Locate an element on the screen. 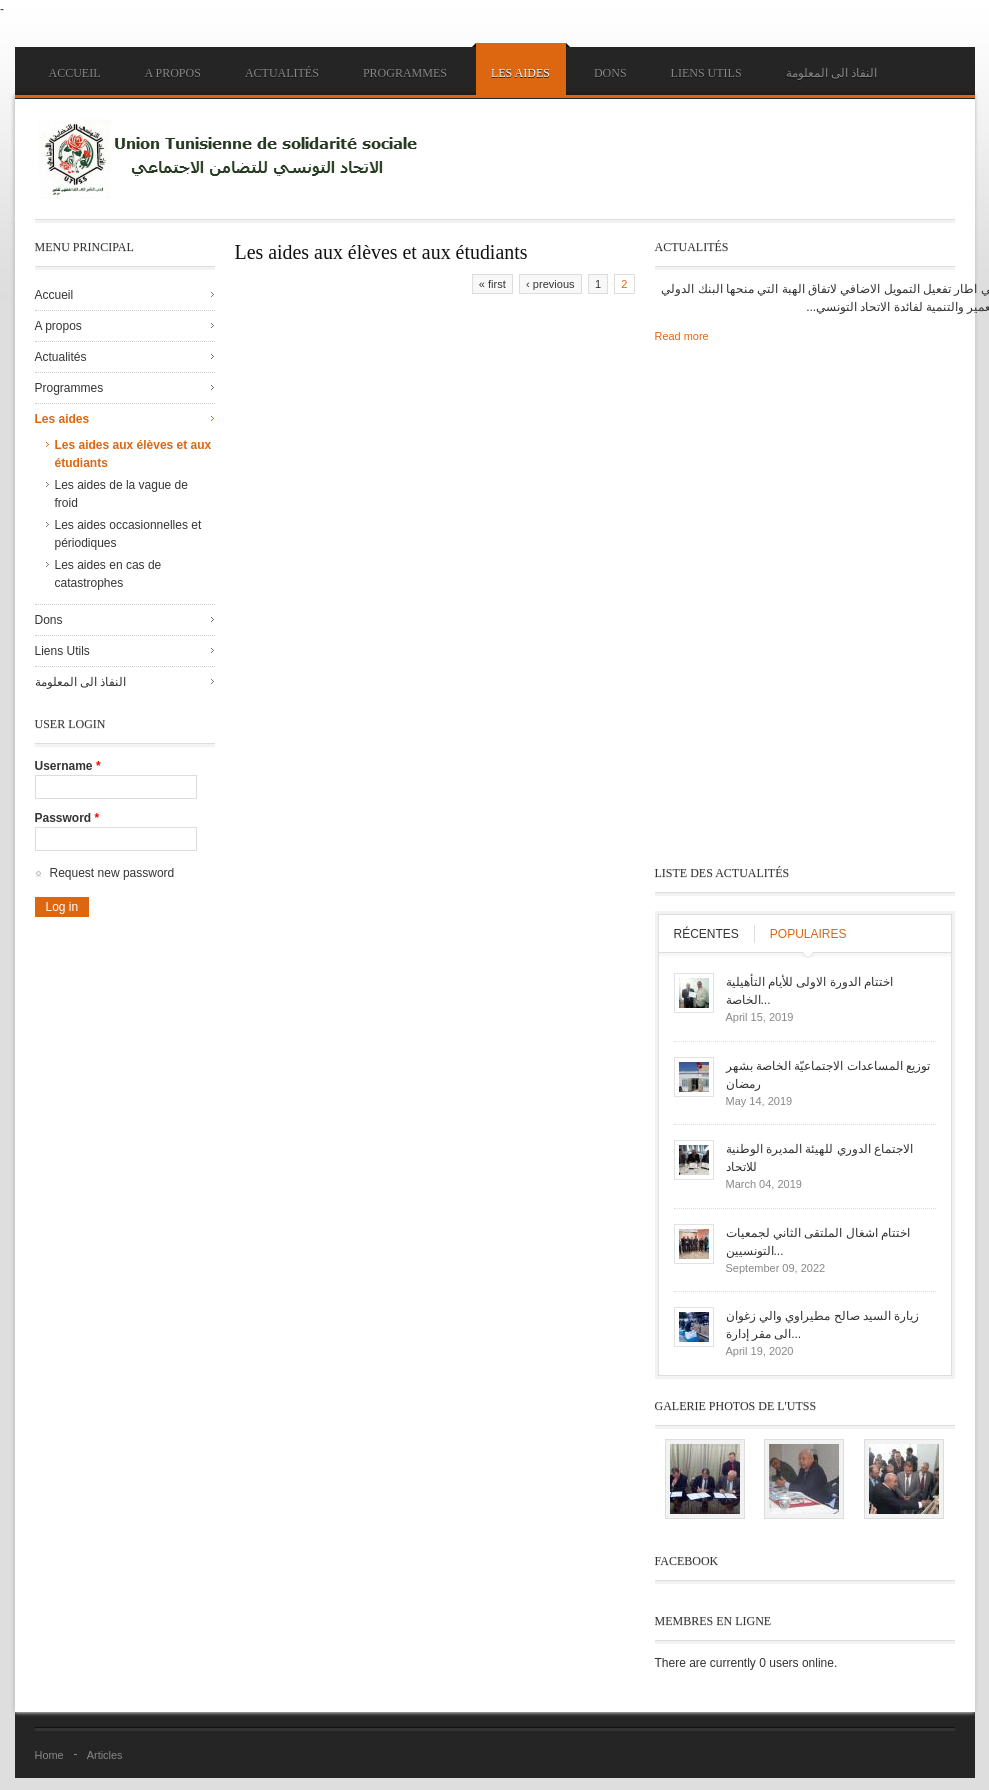 The width and height of the screenshot is (989, 1790). Read more is located at coordinates (682, 336).